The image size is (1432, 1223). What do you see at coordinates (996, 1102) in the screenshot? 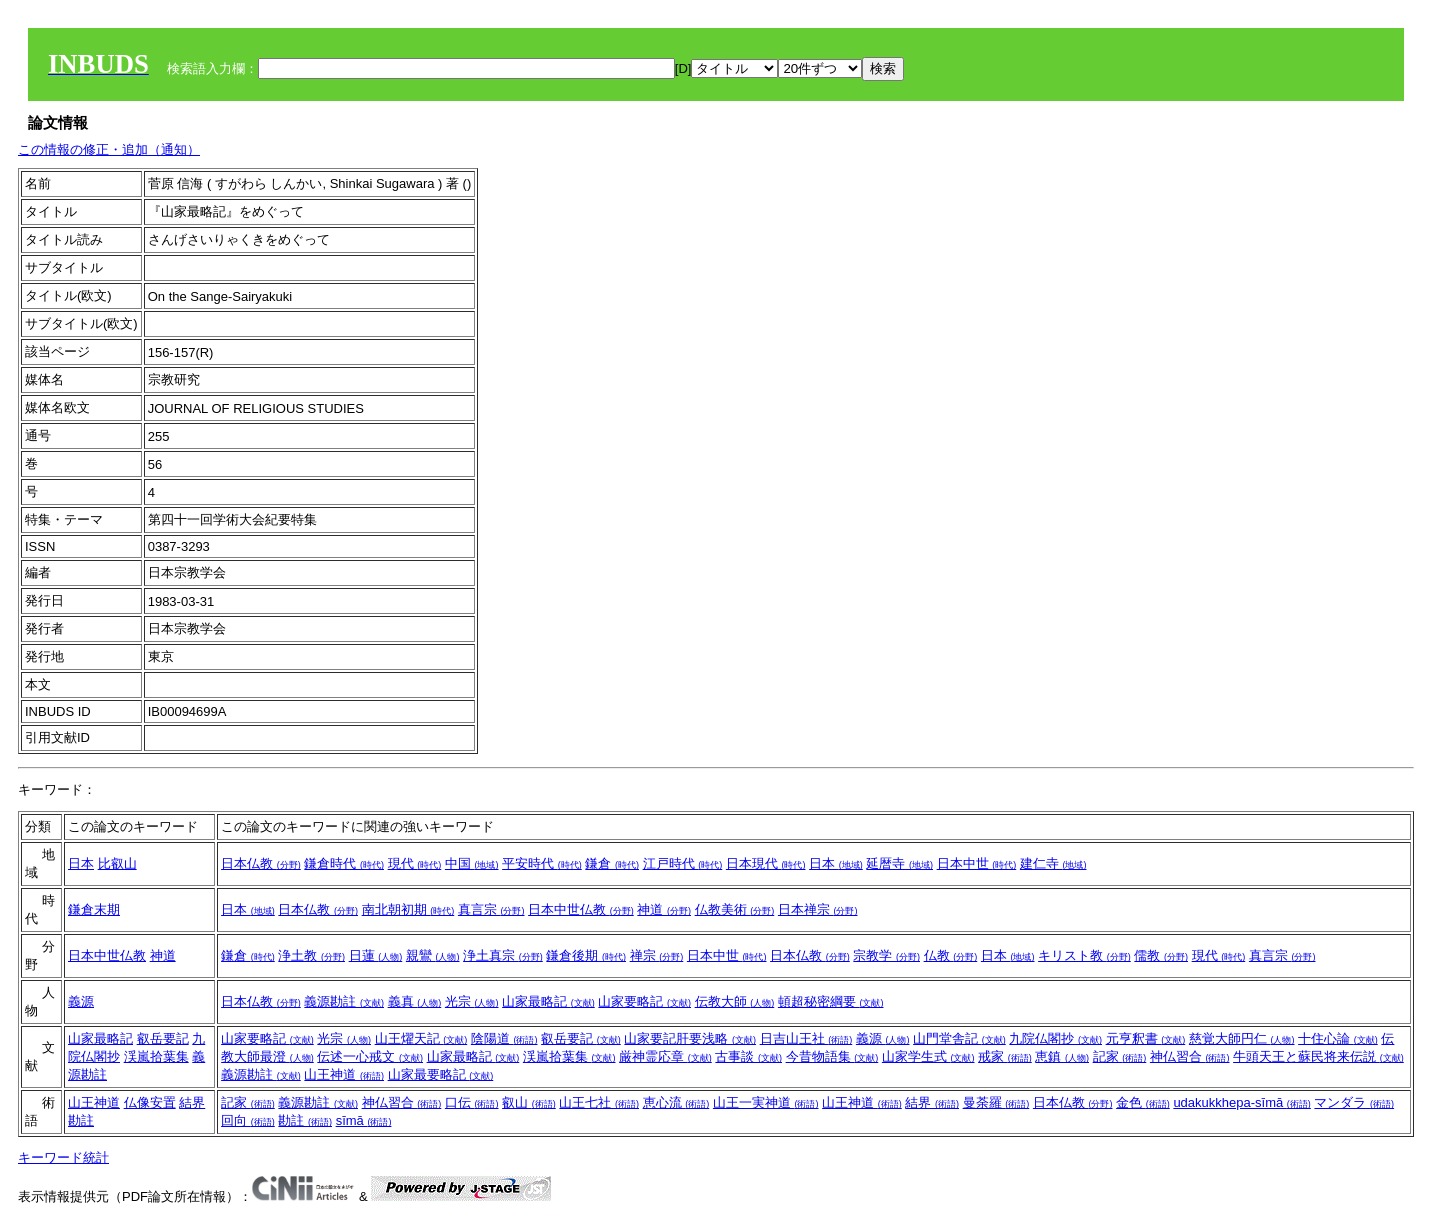
I see `曼荼羅` at bounding box center [996, 1102].